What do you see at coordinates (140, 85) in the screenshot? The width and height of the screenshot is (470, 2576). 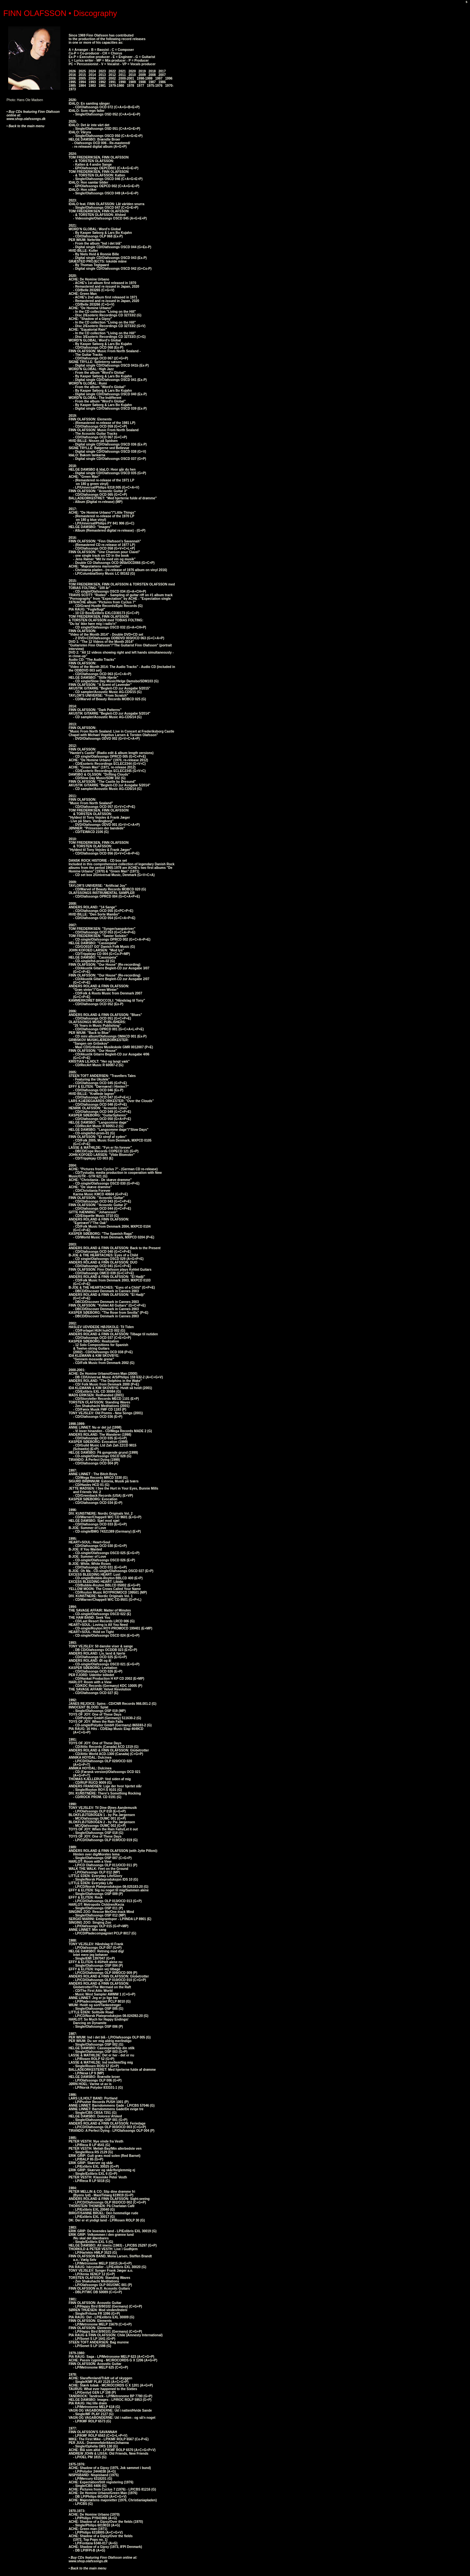 I see `1977` at bounding box center [140, 85].